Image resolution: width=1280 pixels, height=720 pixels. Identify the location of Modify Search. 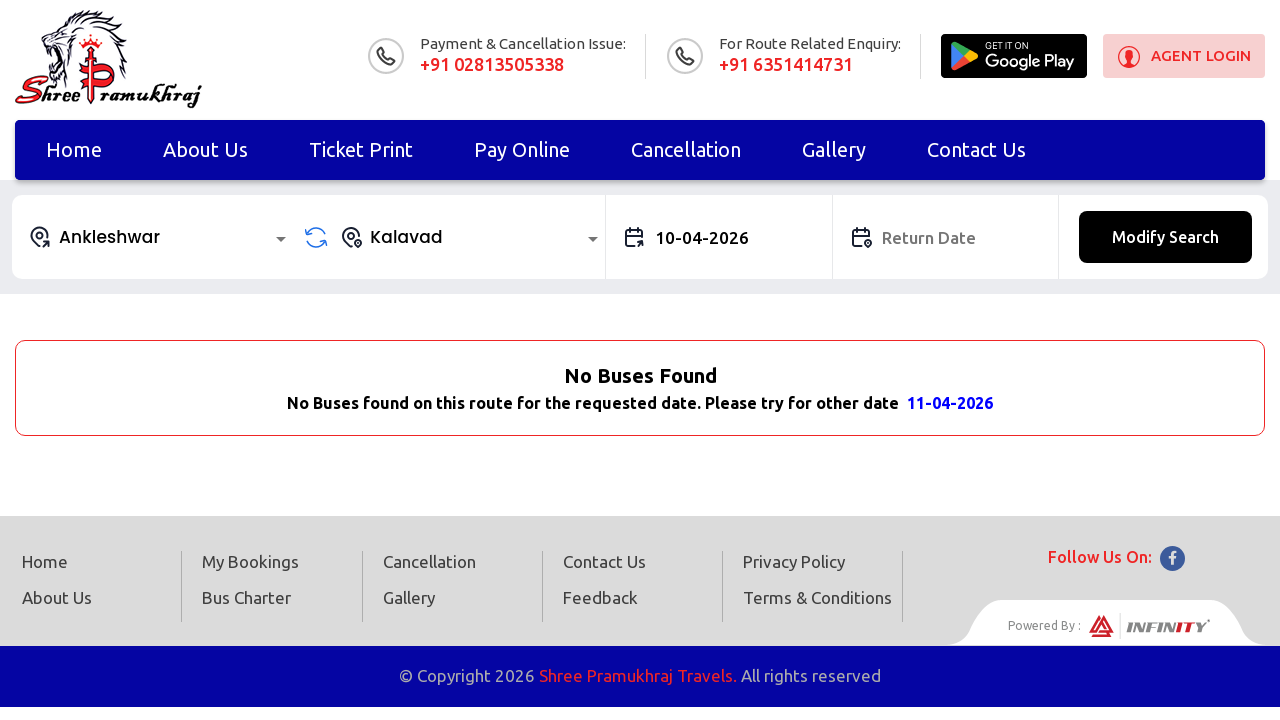
(1165, 237).